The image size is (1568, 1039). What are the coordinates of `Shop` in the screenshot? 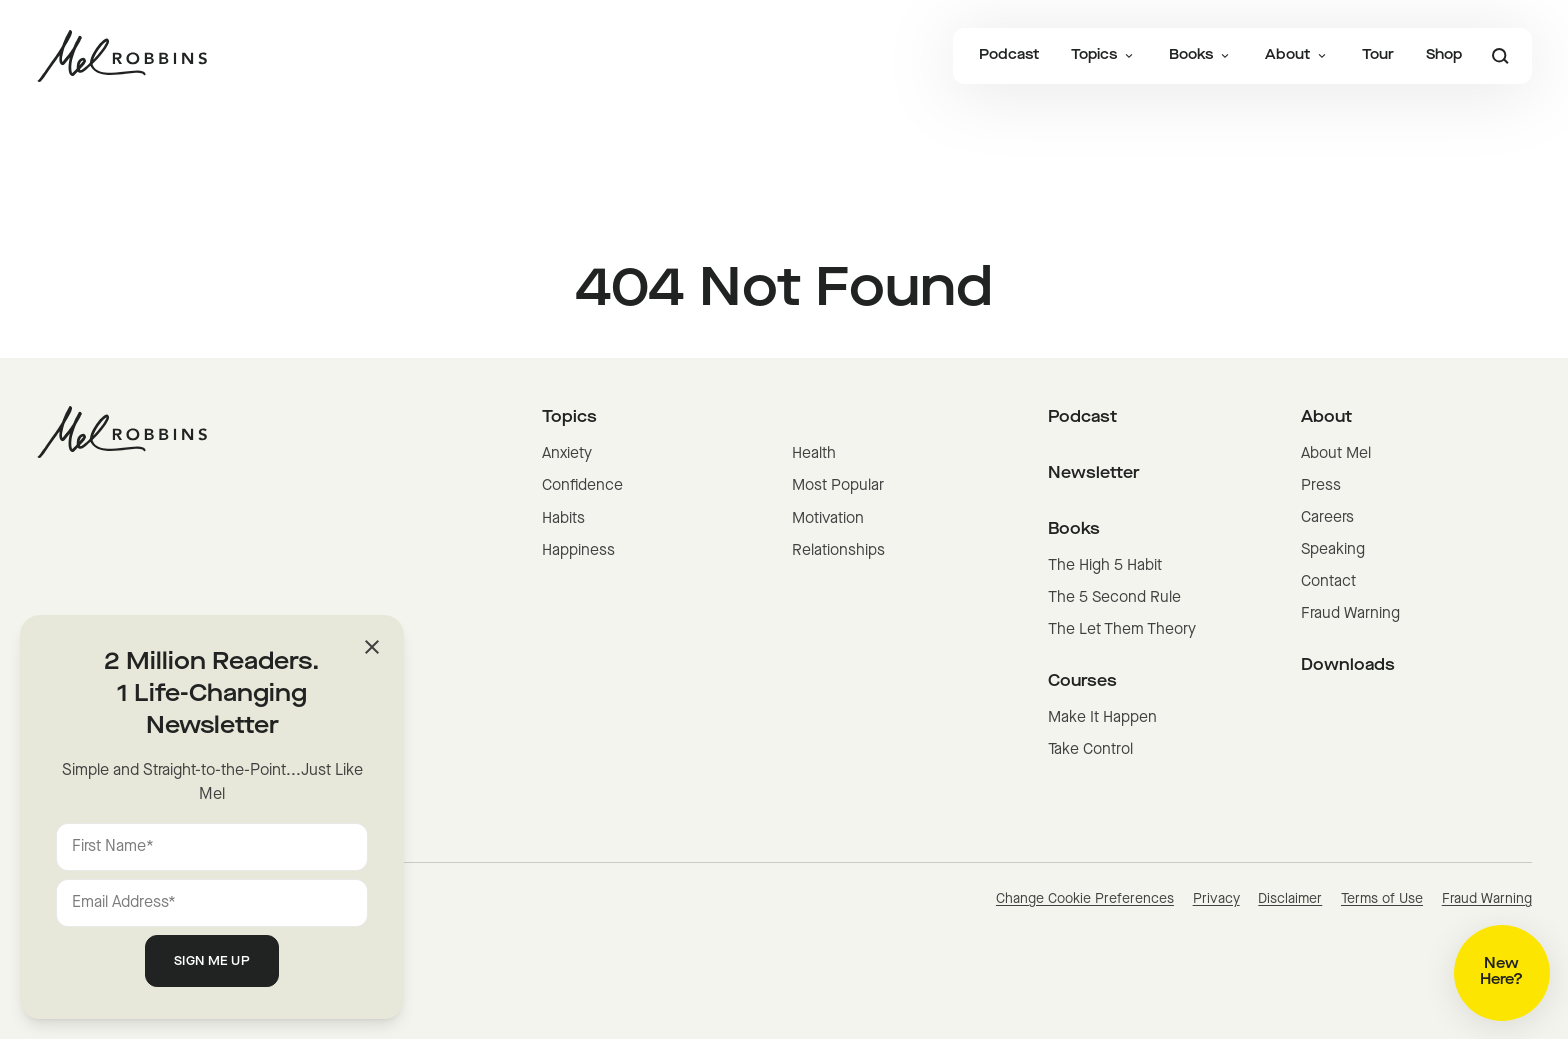 It's located at (1444, 55).